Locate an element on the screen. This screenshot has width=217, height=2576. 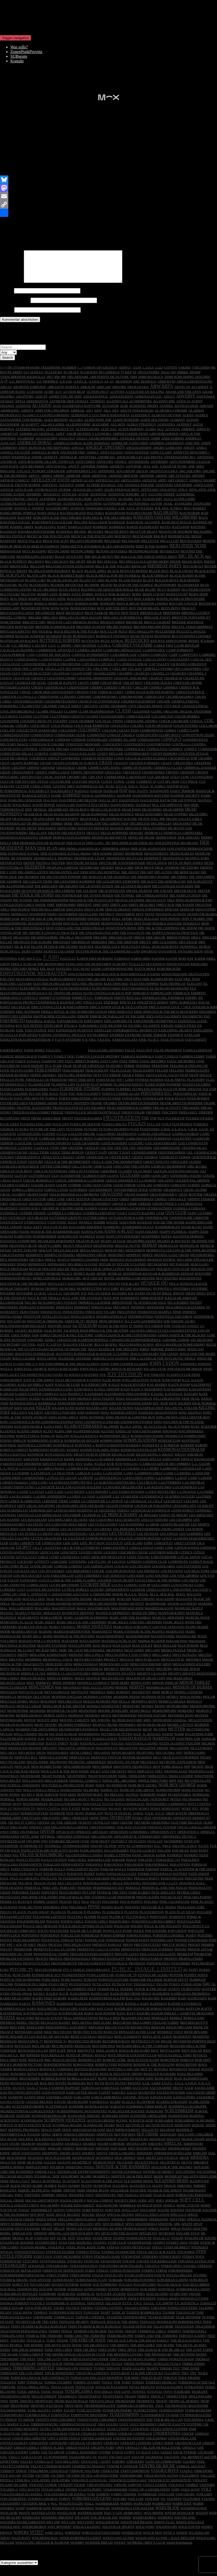
TANZEN BAMBOLINA is located at coordinates (143, 2319).